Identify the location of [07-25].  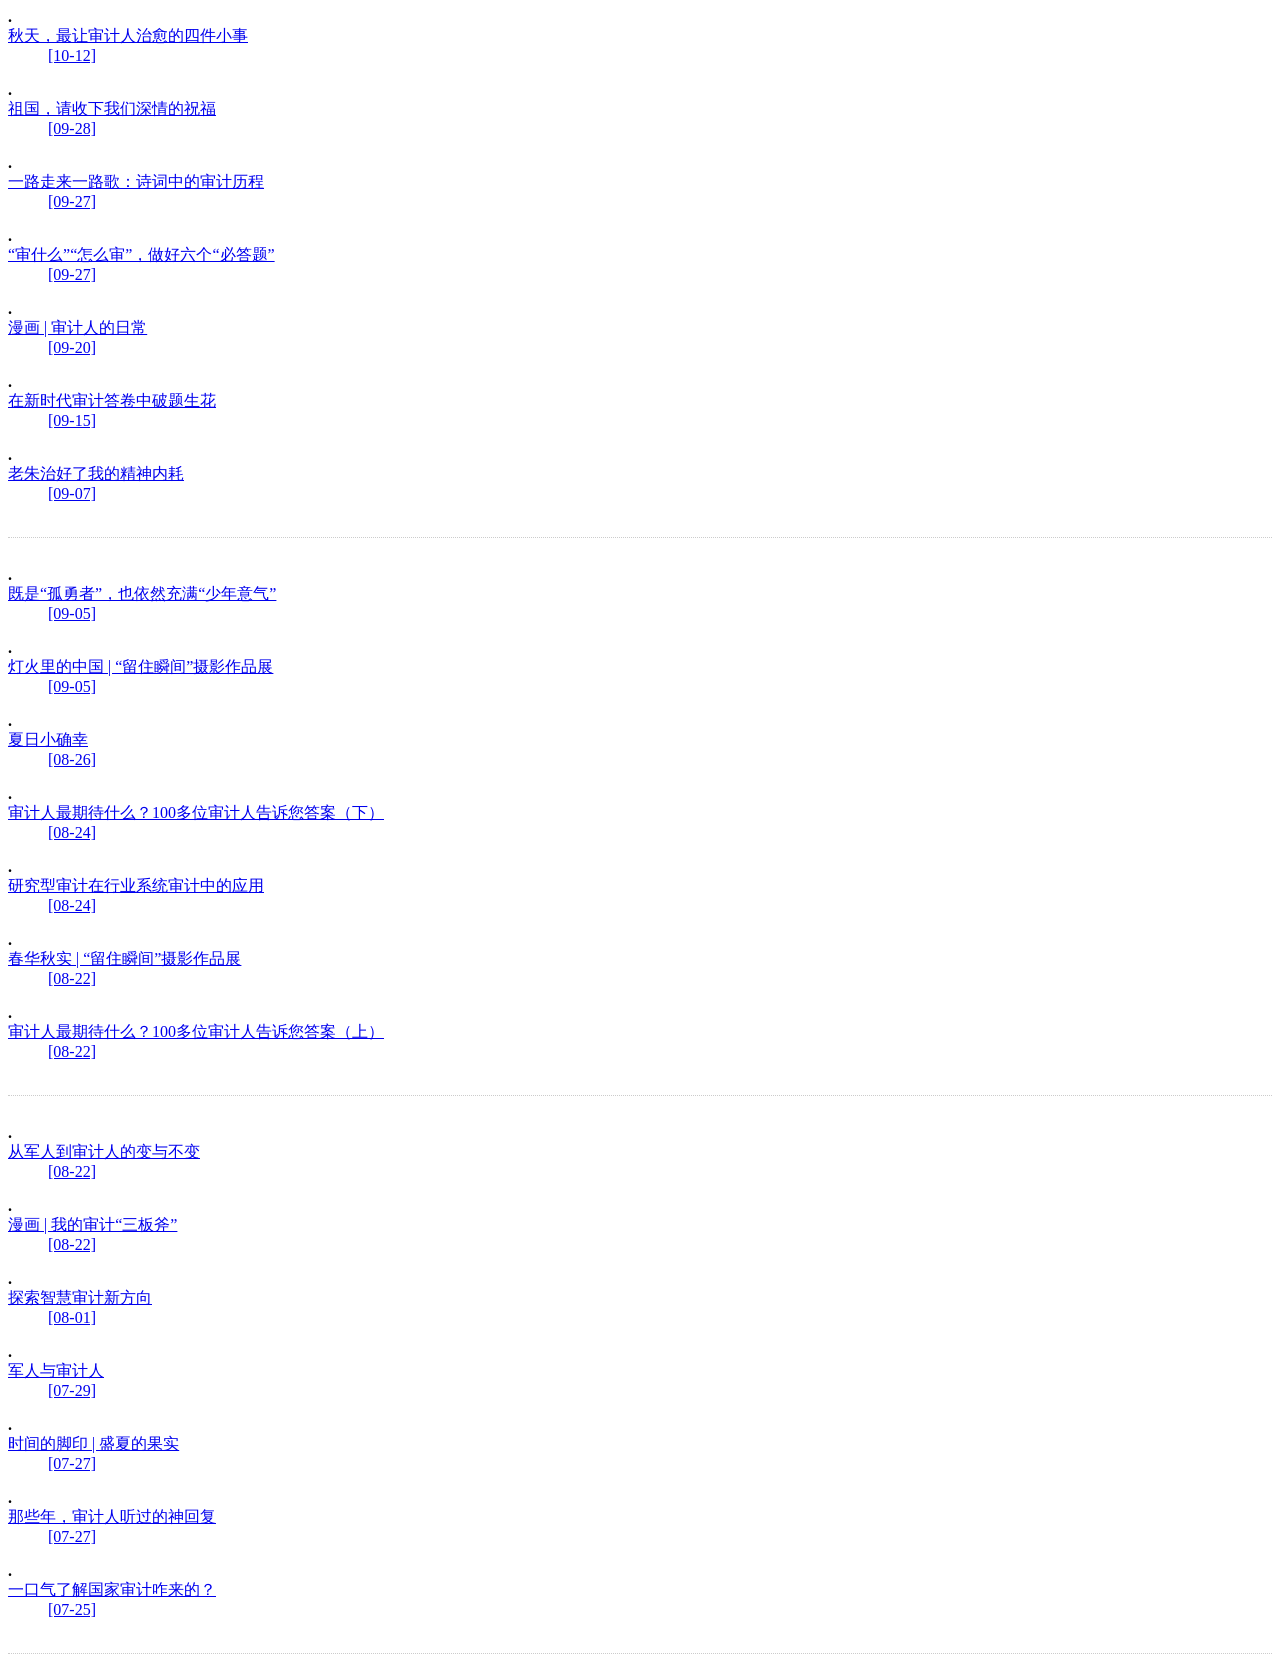
(72, 1609).